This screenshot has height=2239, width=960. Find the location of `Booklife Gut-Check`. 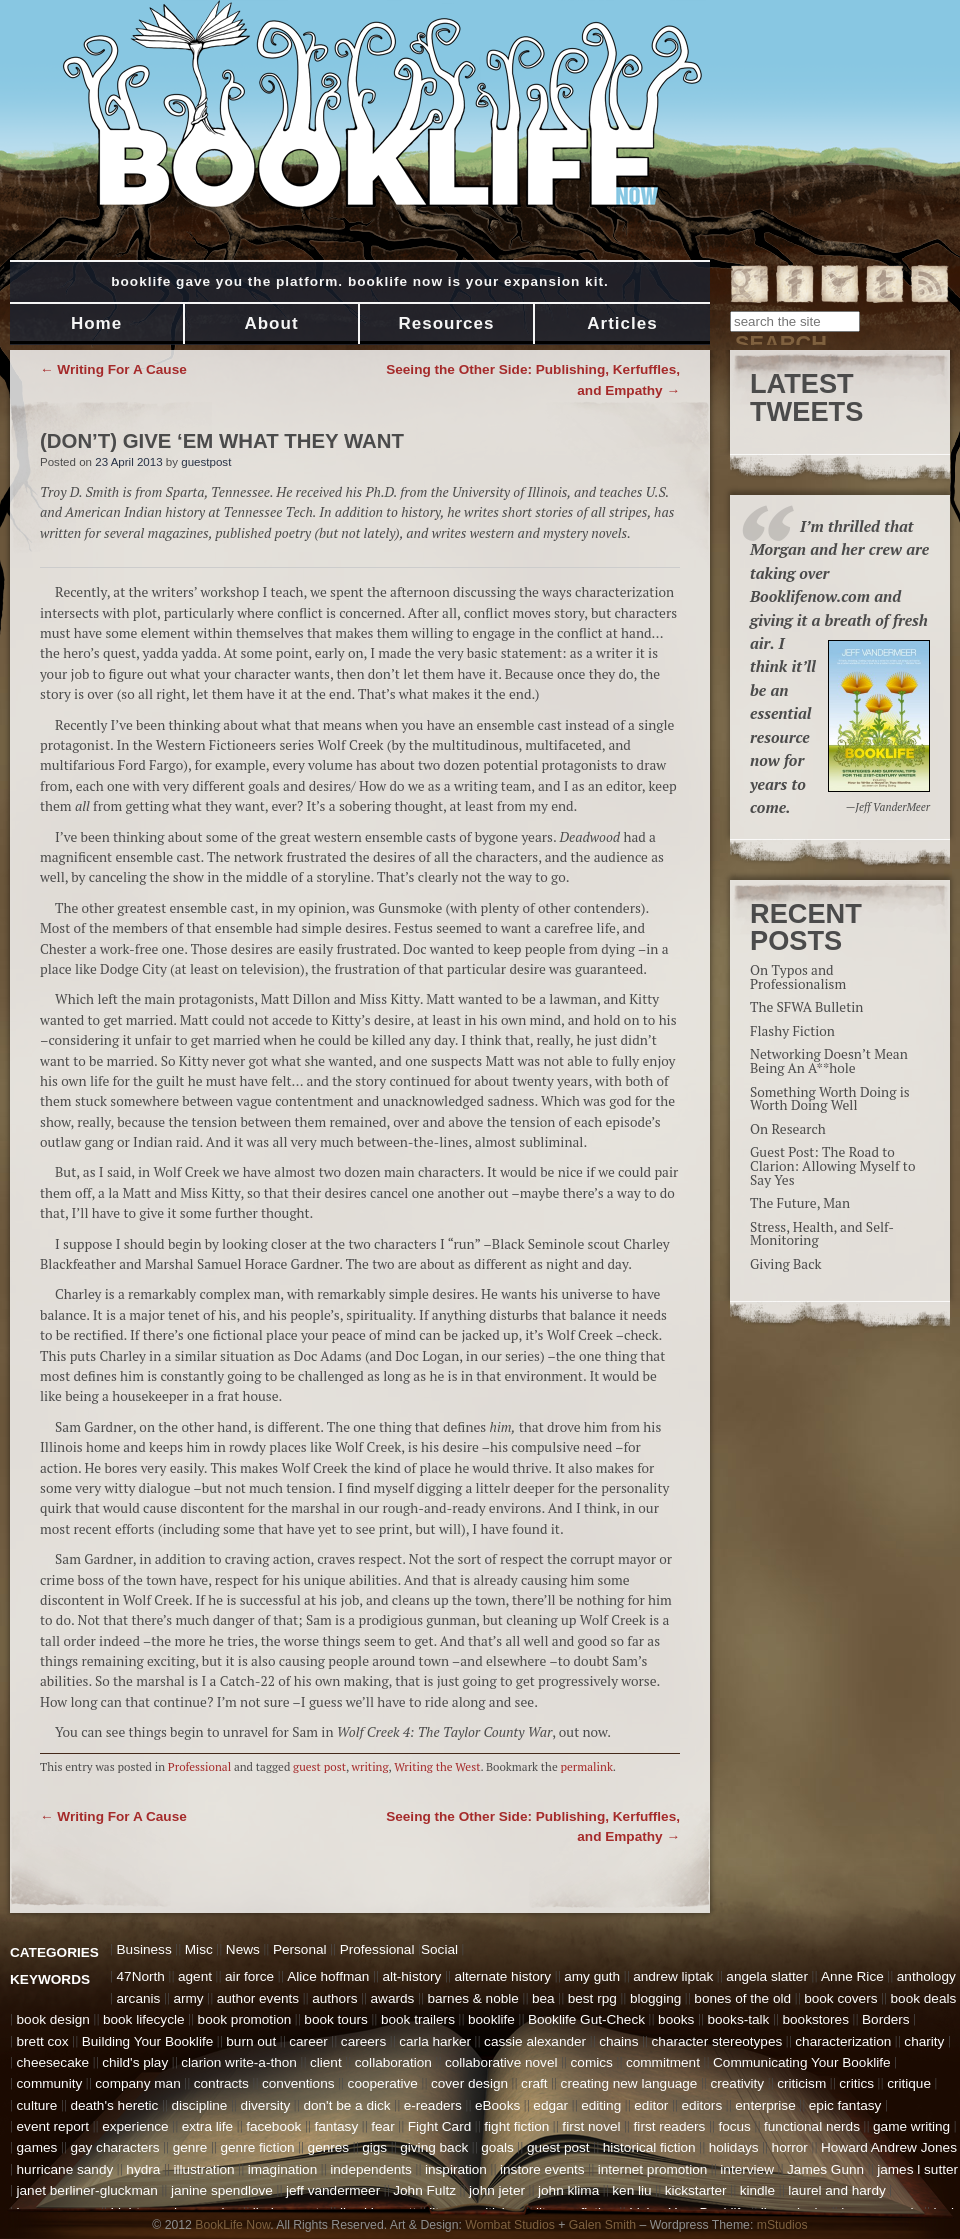

Booklife Gut-Check is located at coordinates (586, 2019).